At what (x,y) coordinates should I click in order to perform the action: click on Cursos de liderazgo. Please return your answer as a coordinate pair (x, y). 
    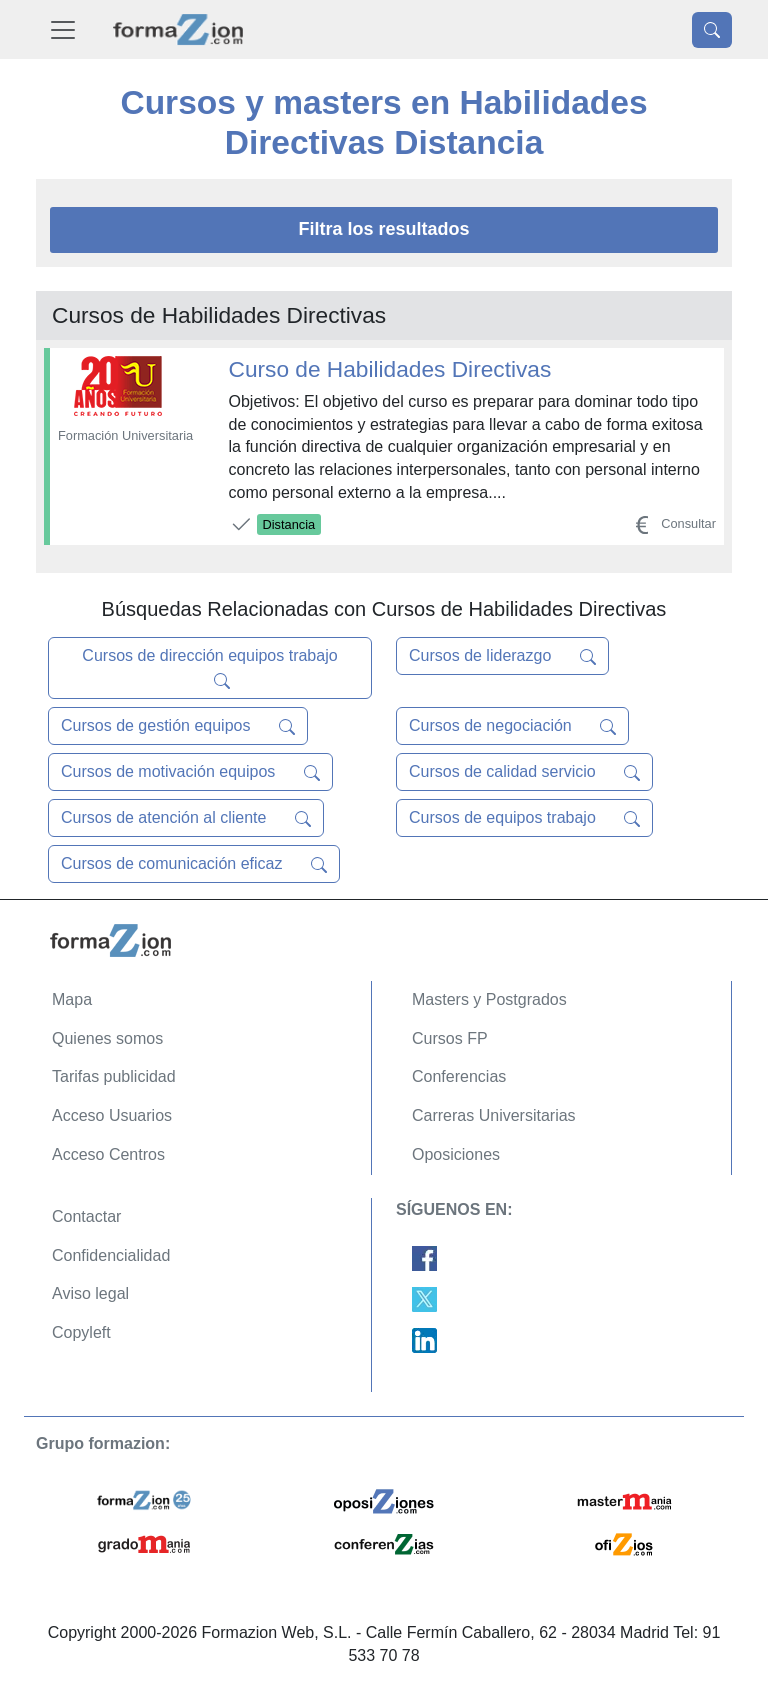
    Looking at the image, I should click on (502, 656).